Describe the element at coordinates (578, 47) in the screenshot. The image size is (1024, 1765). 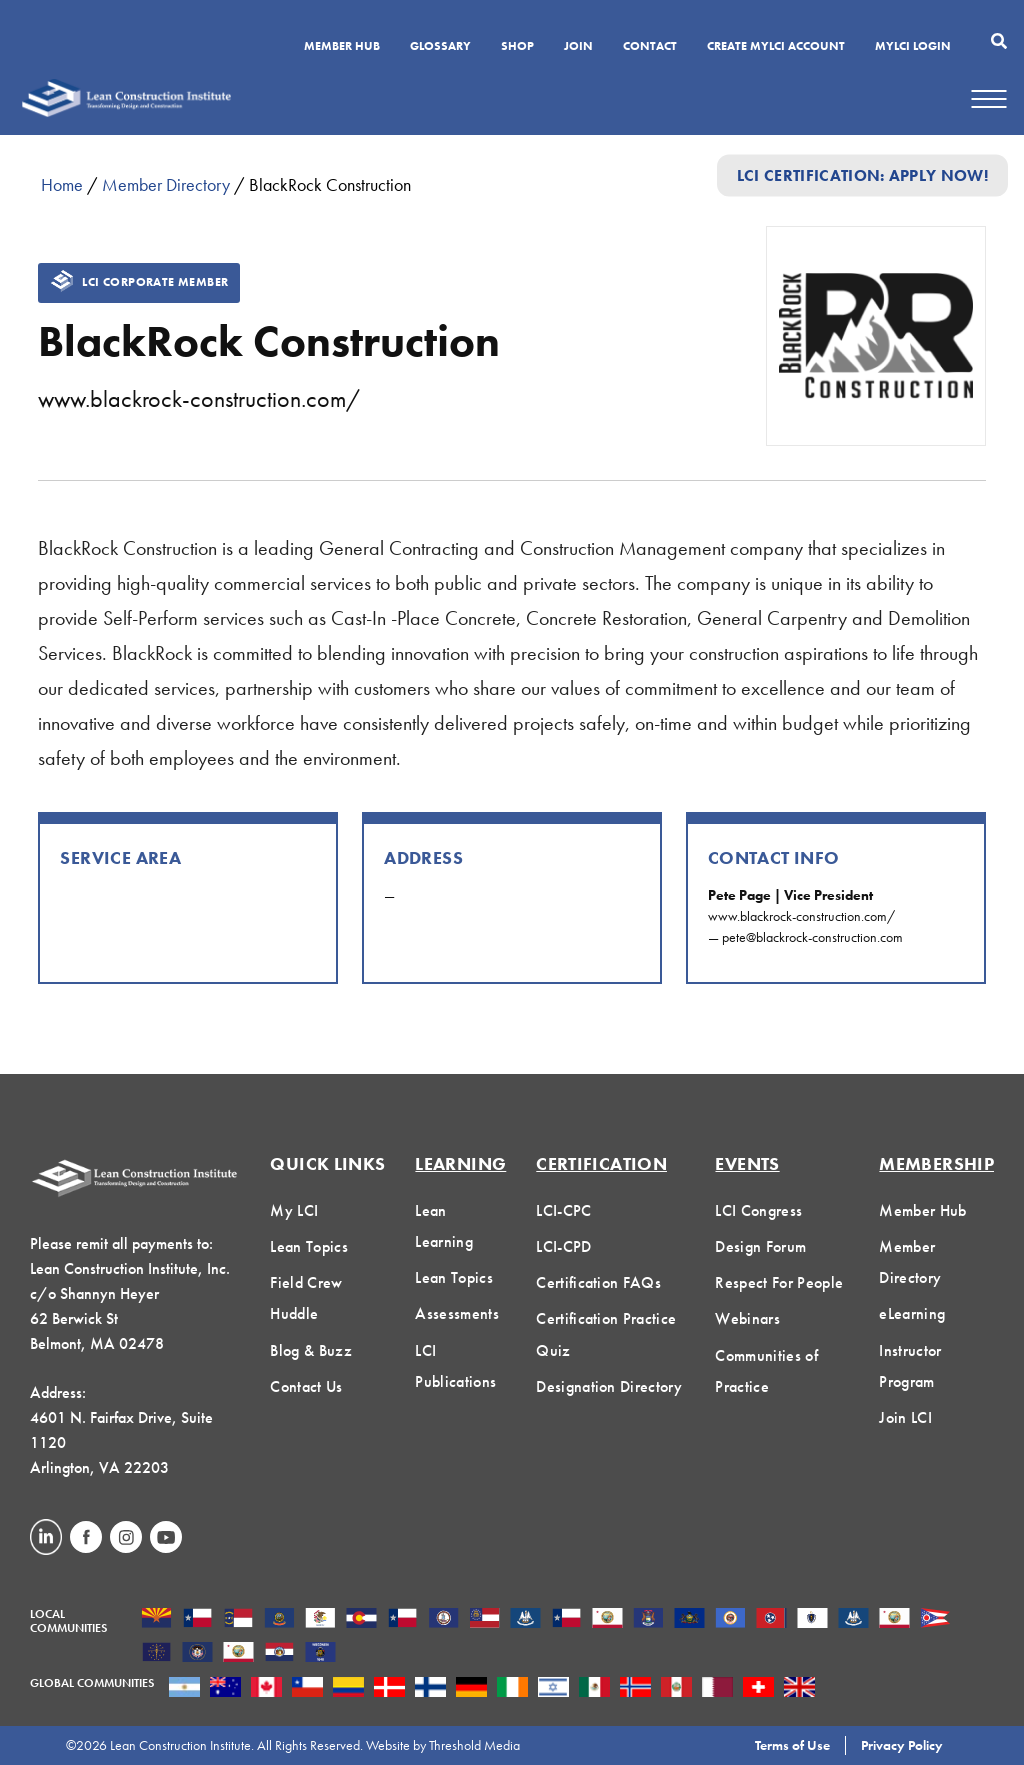
I see `Join` at that location.